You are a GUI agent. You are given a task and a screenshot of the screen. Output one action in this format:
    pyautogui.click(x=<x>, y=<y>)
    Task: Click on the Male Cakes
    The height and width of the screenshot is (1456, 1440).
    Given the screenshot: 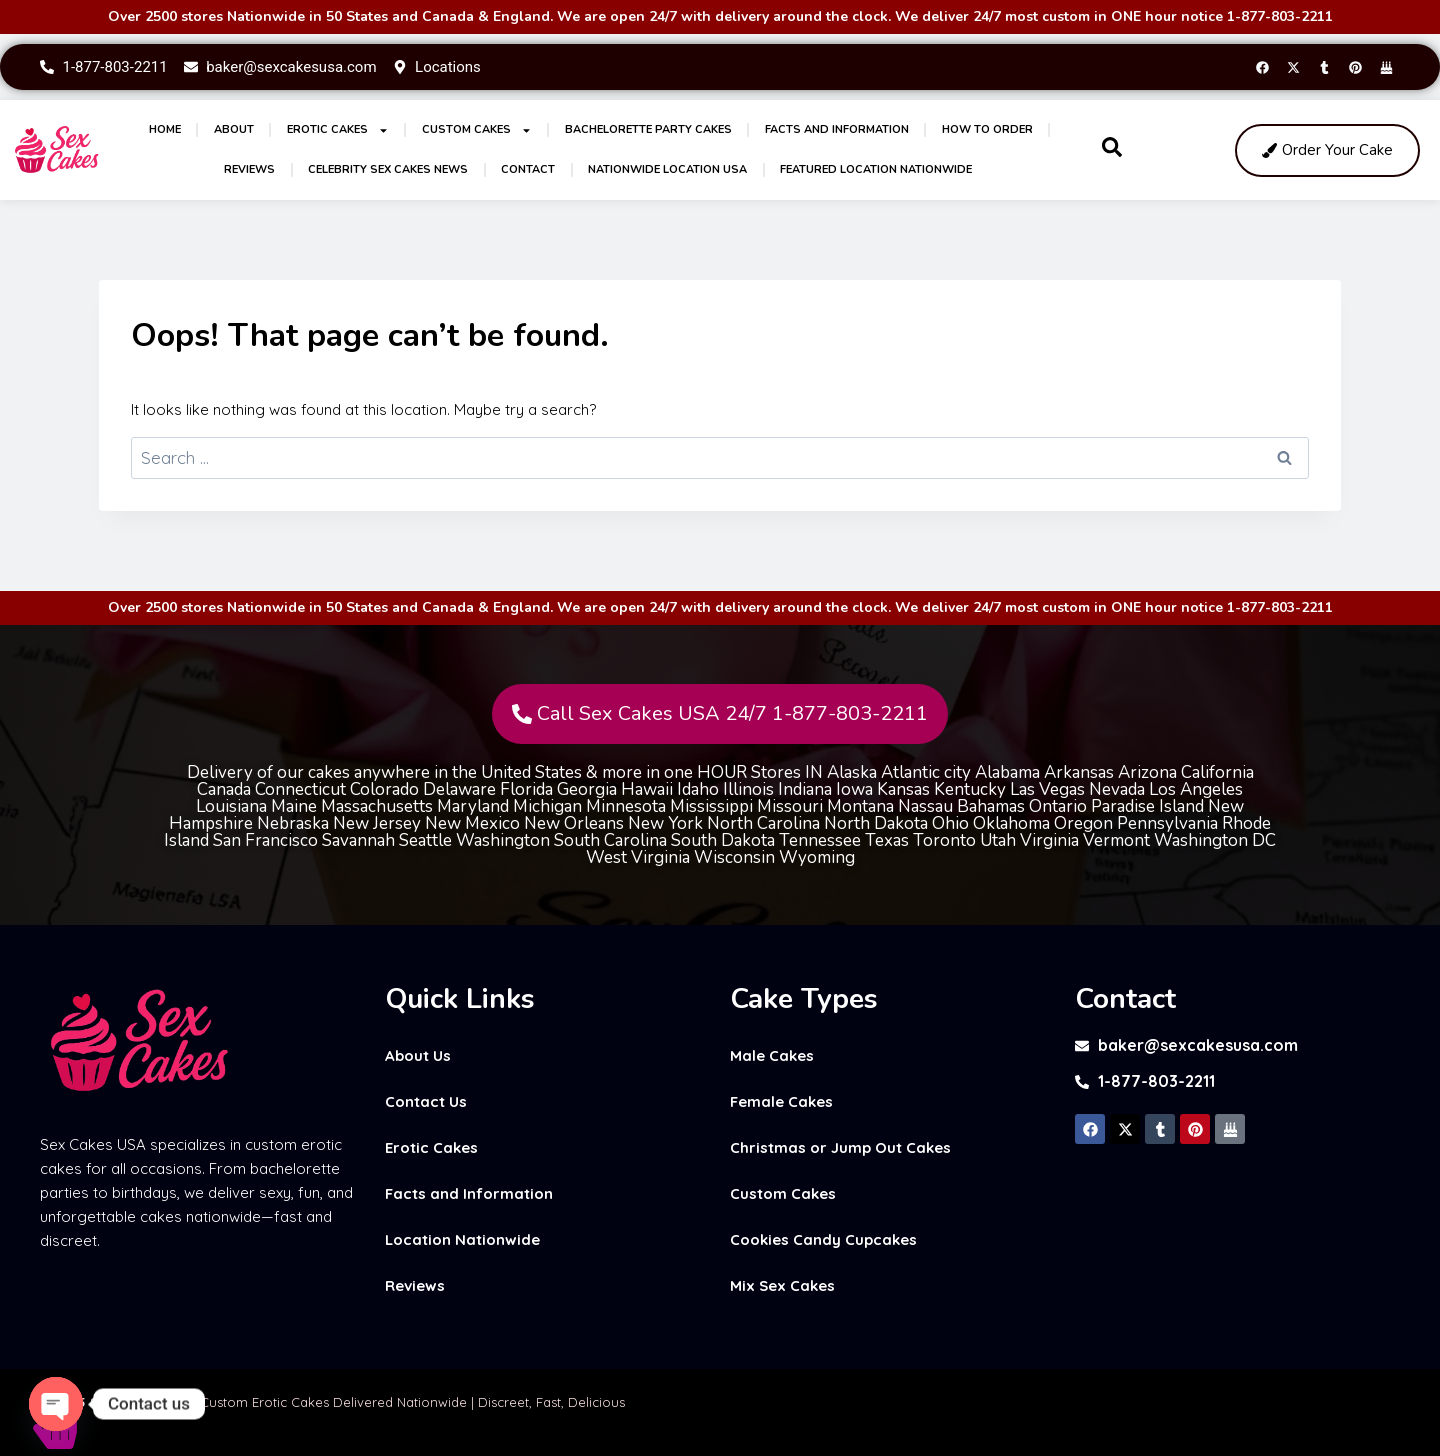 What is the action you would take?
    pyautogui.click(x=772, y=1055)
    